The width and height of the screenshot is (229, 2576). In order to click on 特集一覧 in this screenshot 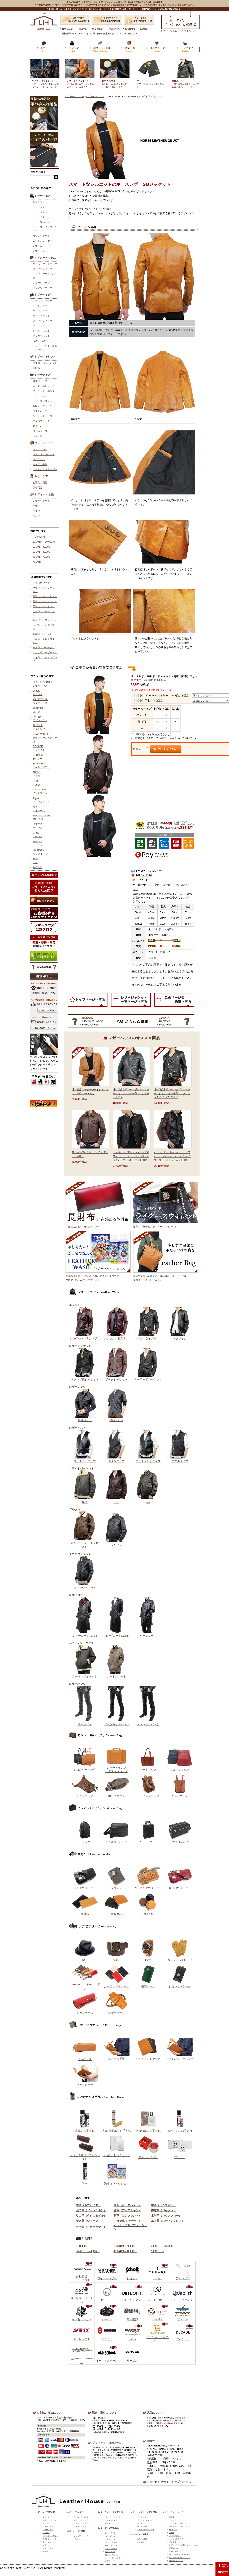, I will do `click(129, 46)`.